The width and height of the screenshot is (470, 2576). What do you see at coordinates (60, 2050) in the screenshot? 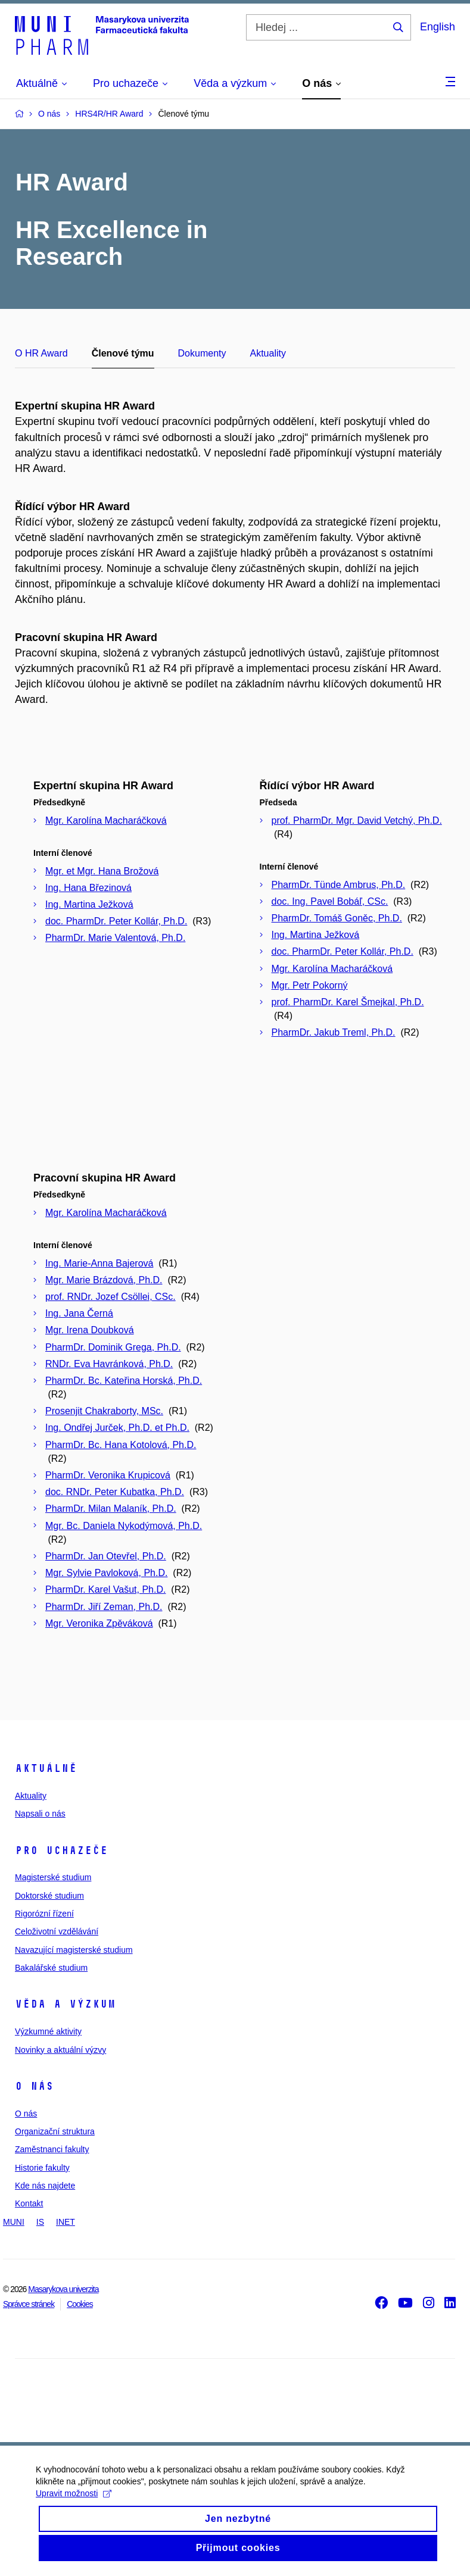
I see `Novinky a aktuální výzvy` at bounding box center [60, 2050].